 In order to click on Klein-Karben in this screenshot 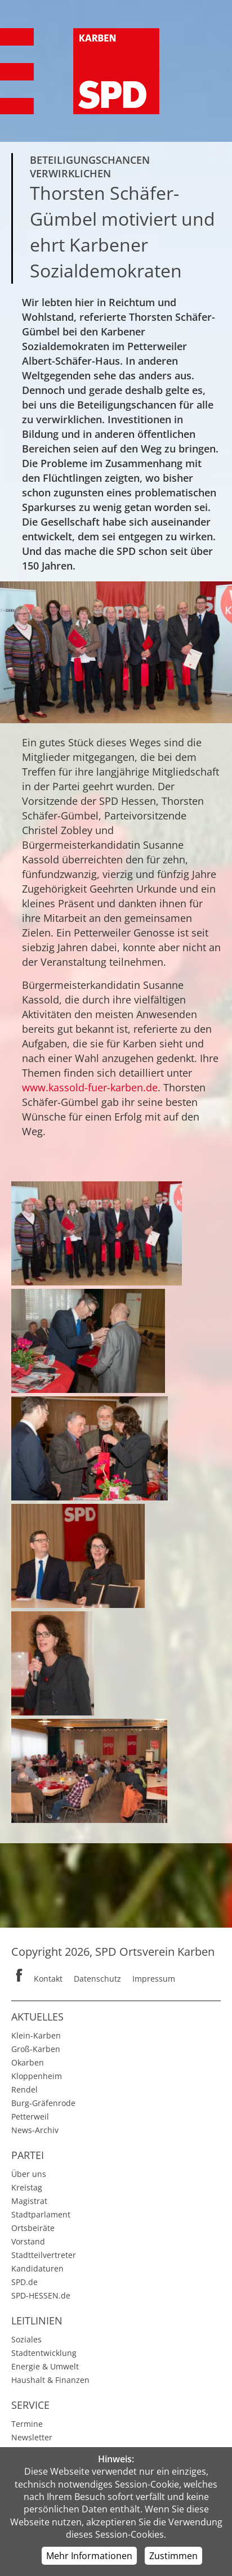, I will do `click(36, 2035)`.